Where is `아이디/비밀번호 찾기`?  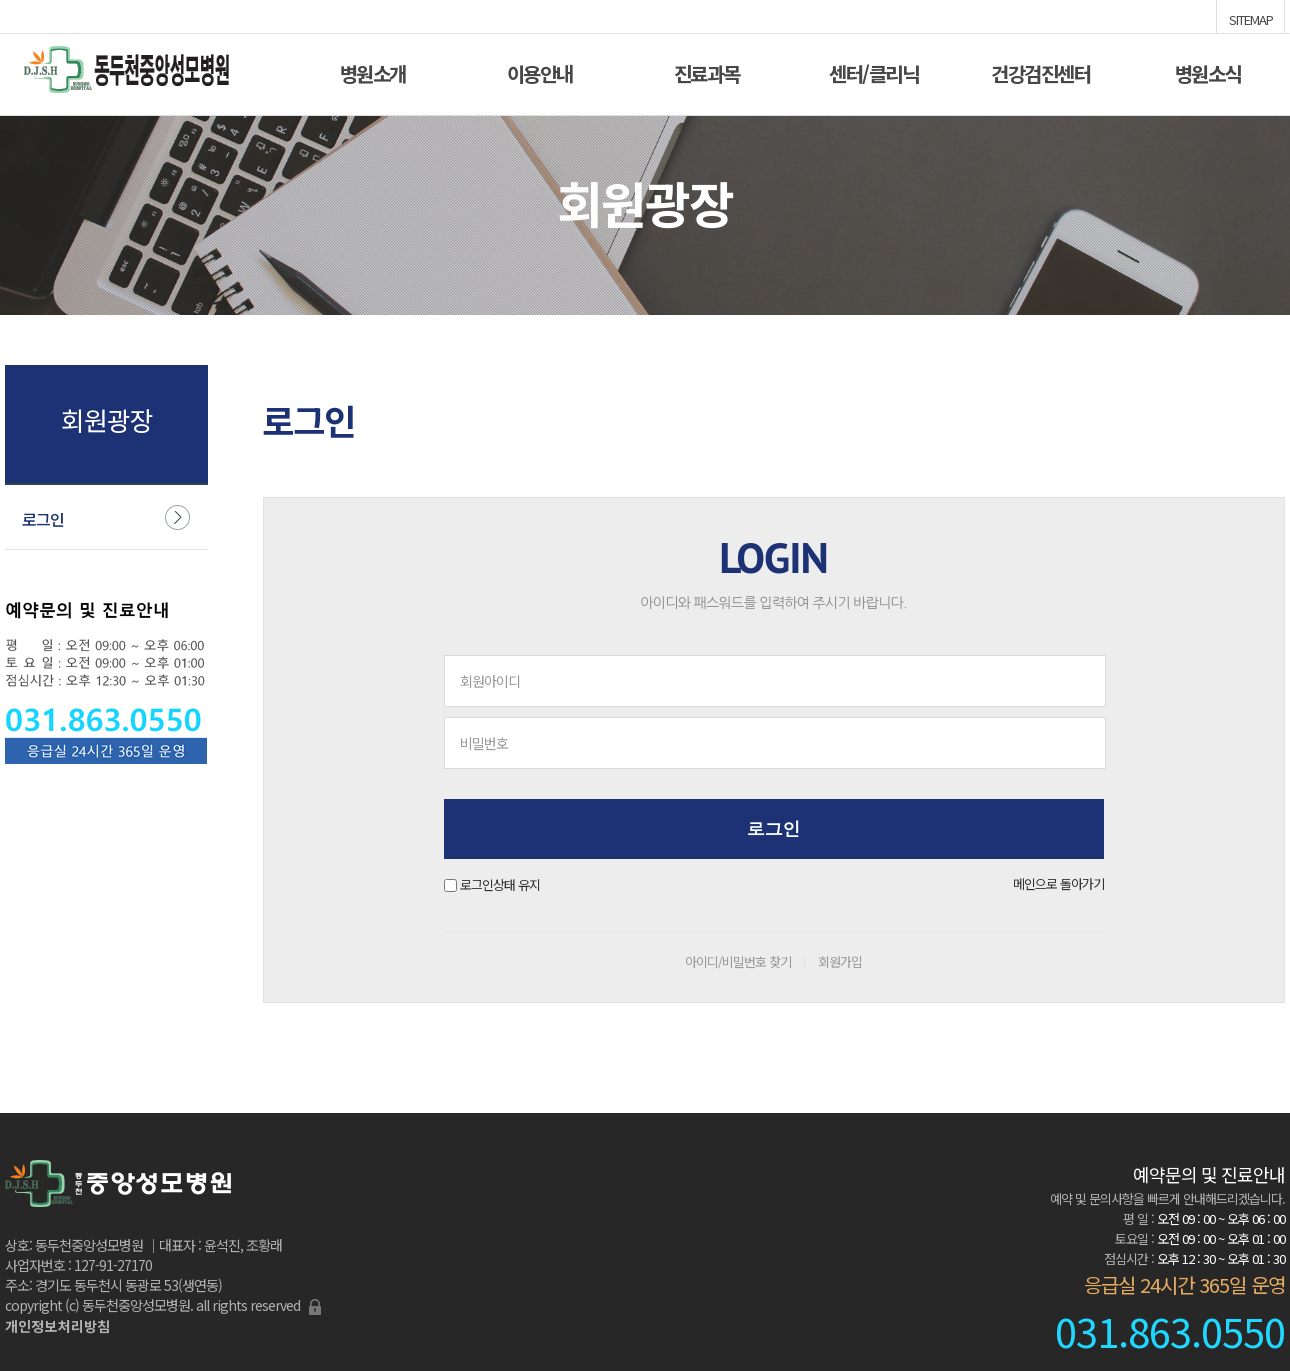 아이디/비밀번호 찾기 is located at coordinates (738, 961).